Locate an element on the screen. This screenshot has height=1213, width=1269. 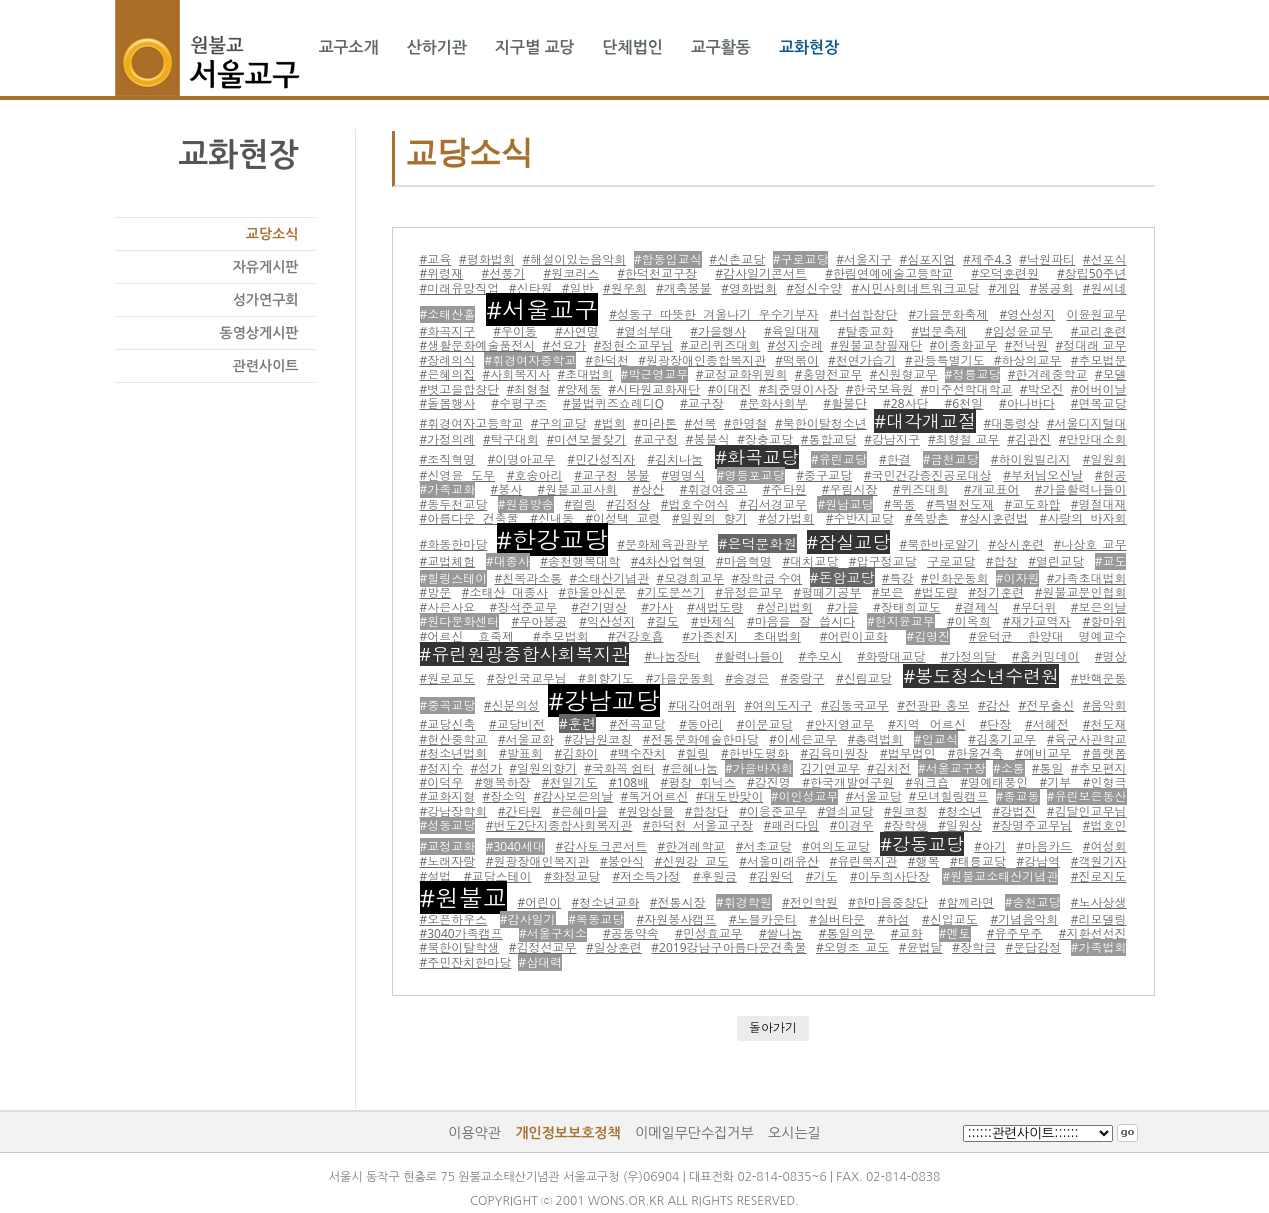
#장충교당 is located at coordinates (765, 439).